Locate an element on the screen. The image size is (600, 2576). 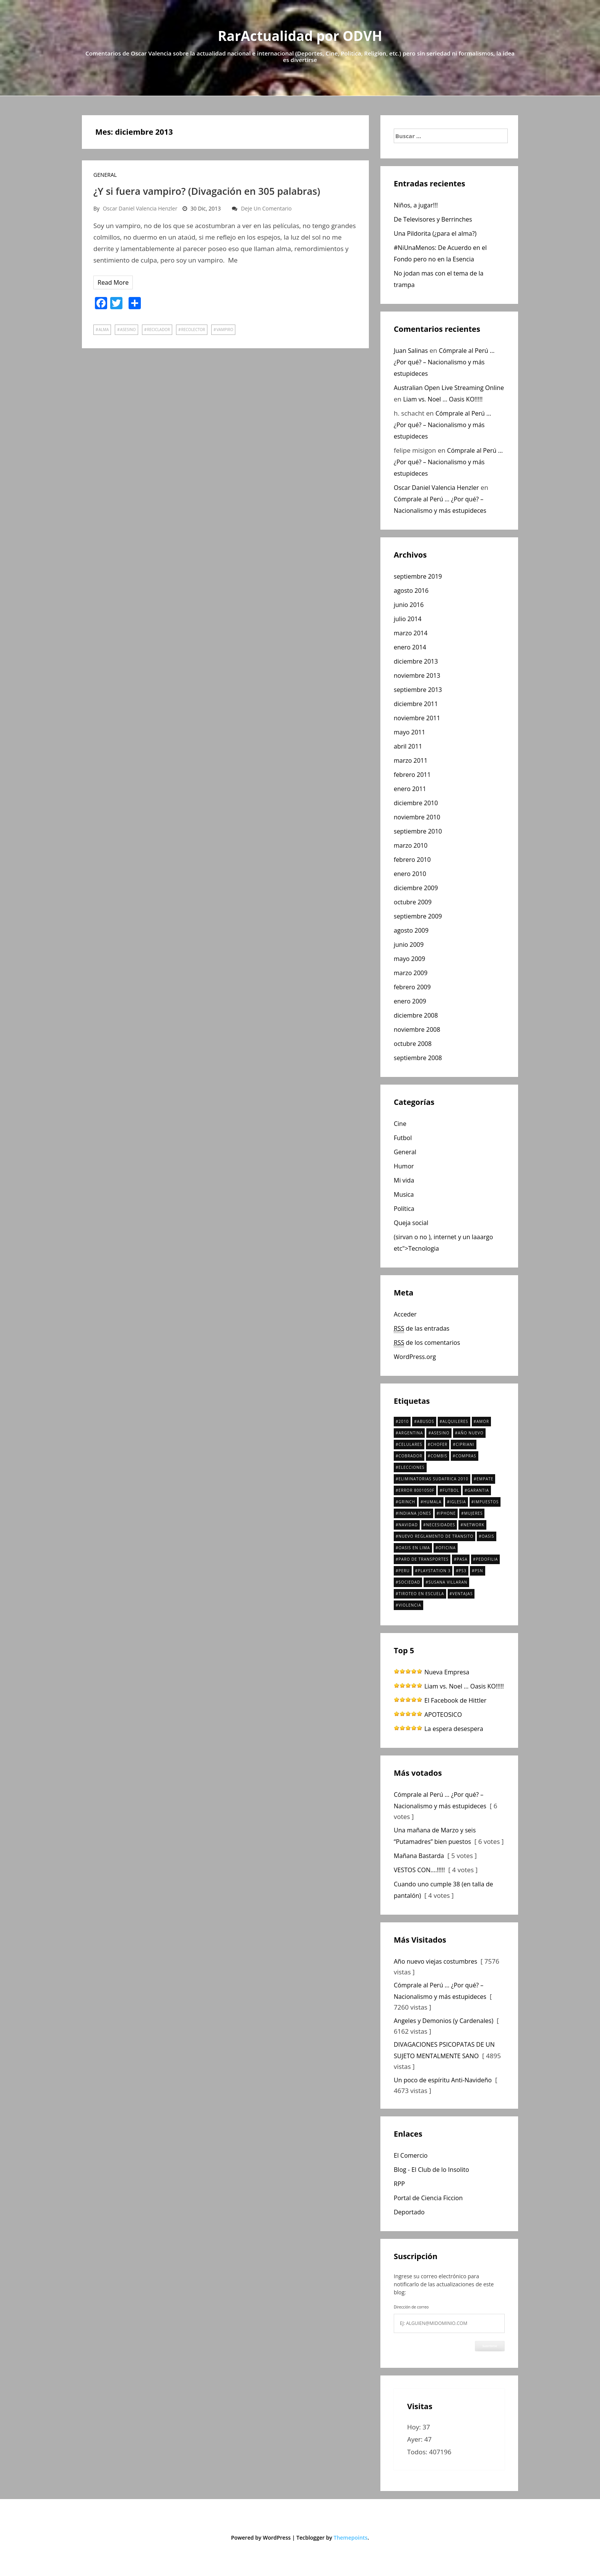
iPhone [iPhone (1 elemento)] is located at coordinates (447, 1513).